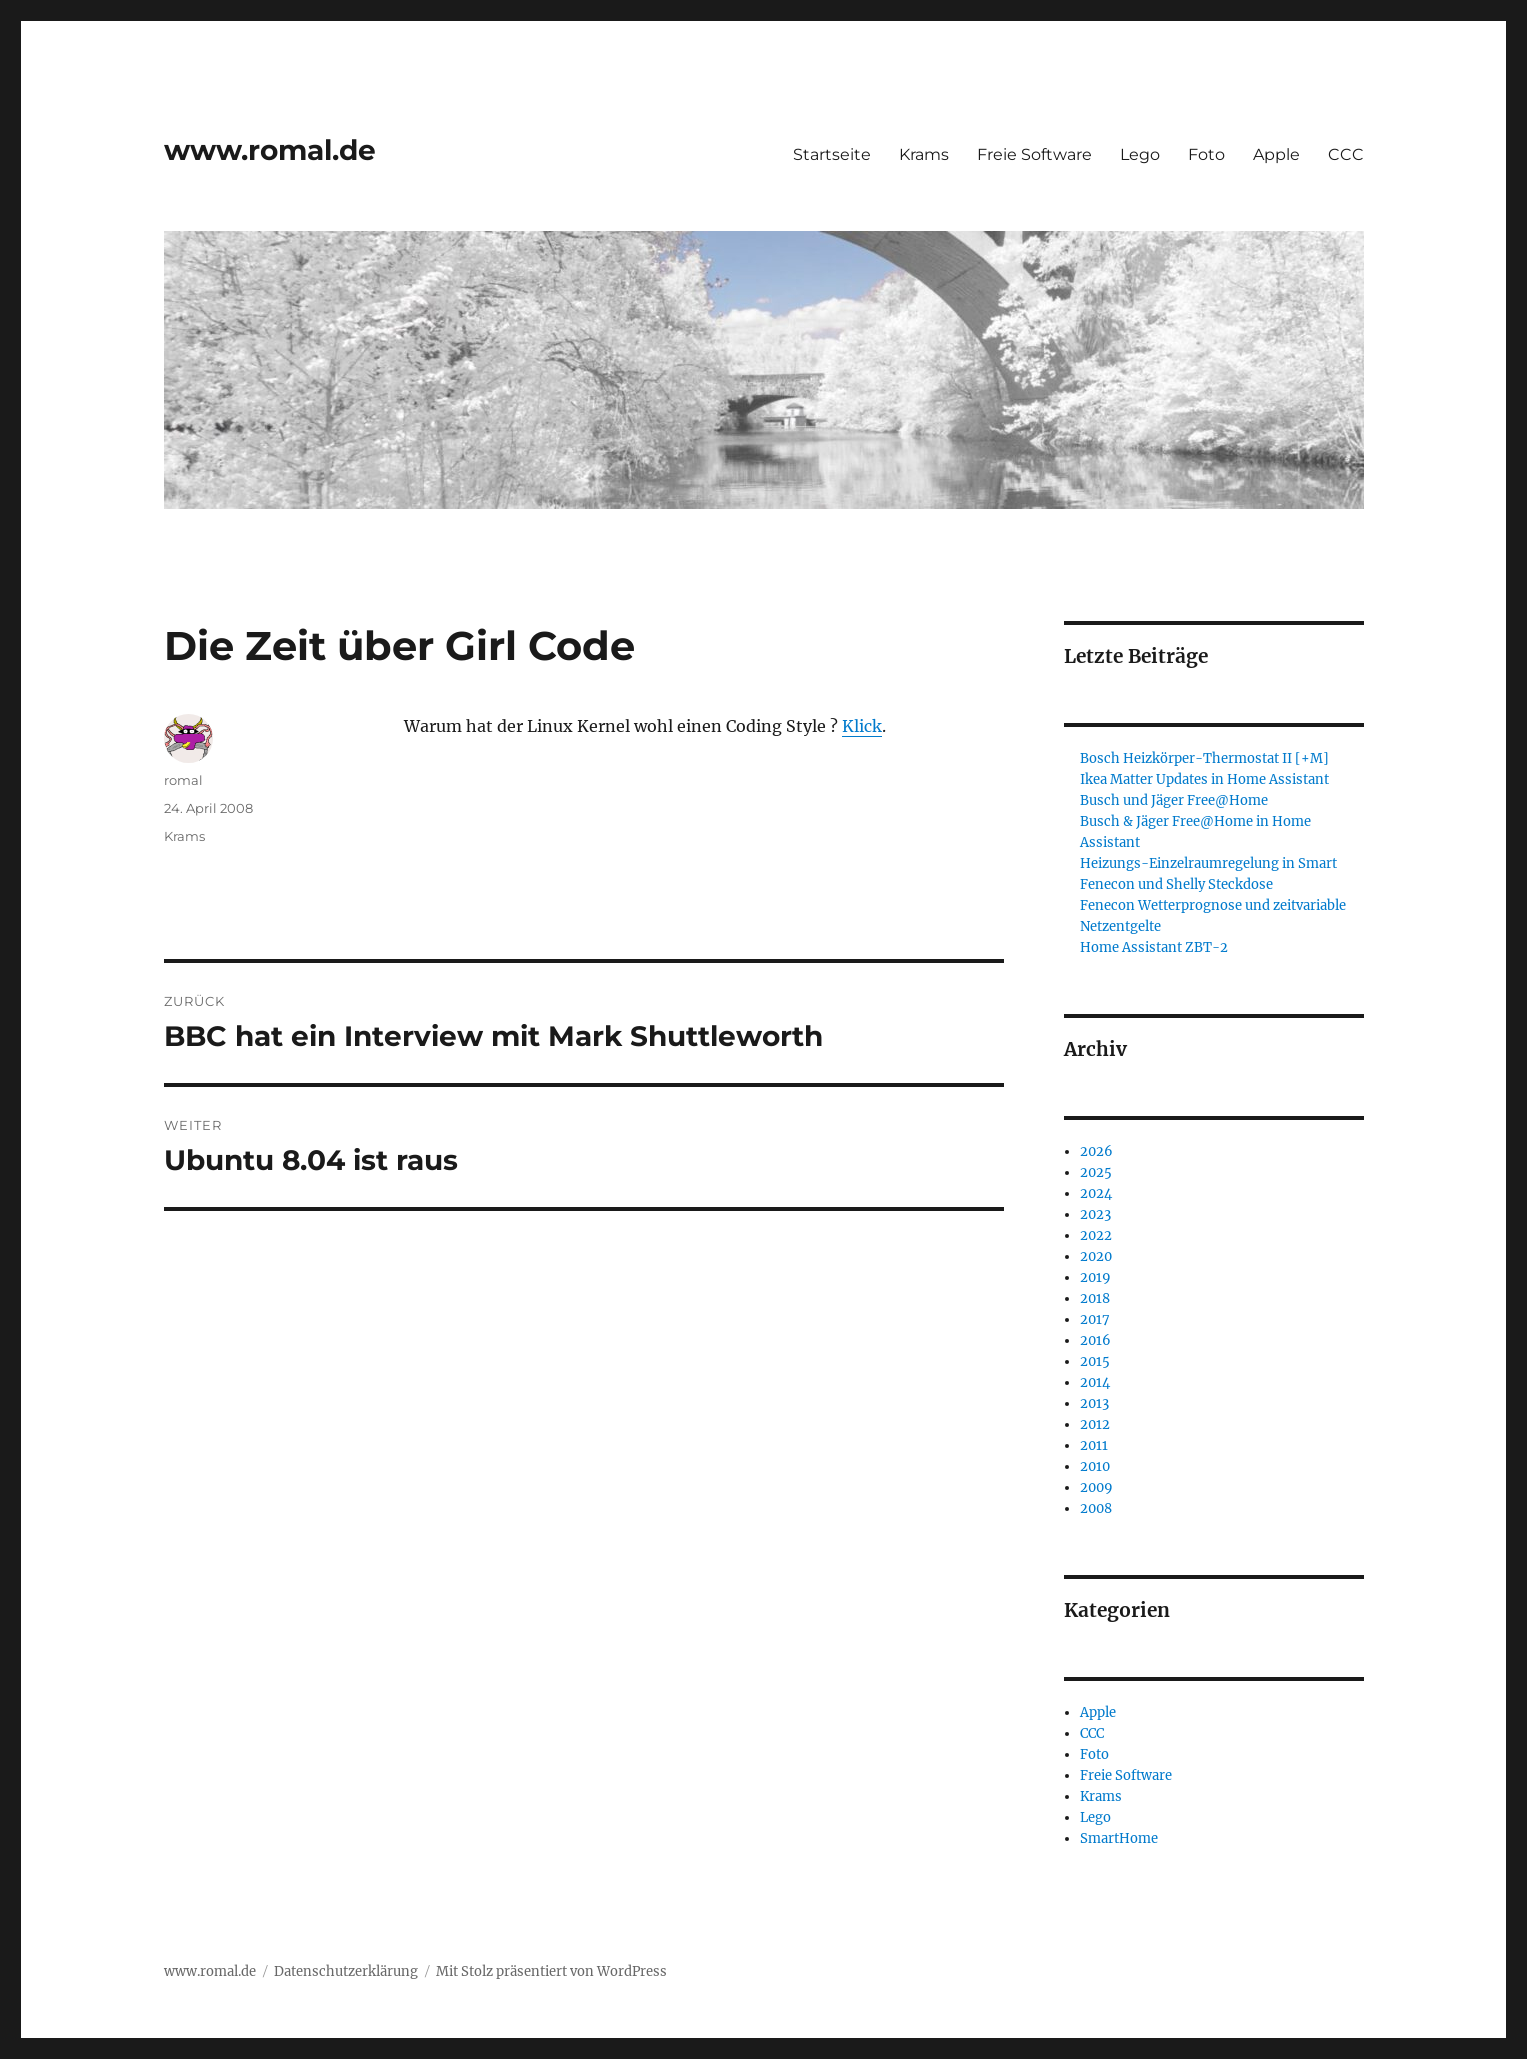  Describe the element at coordinates (1095, 1214) in the screenshot. I see `2023` at that location.